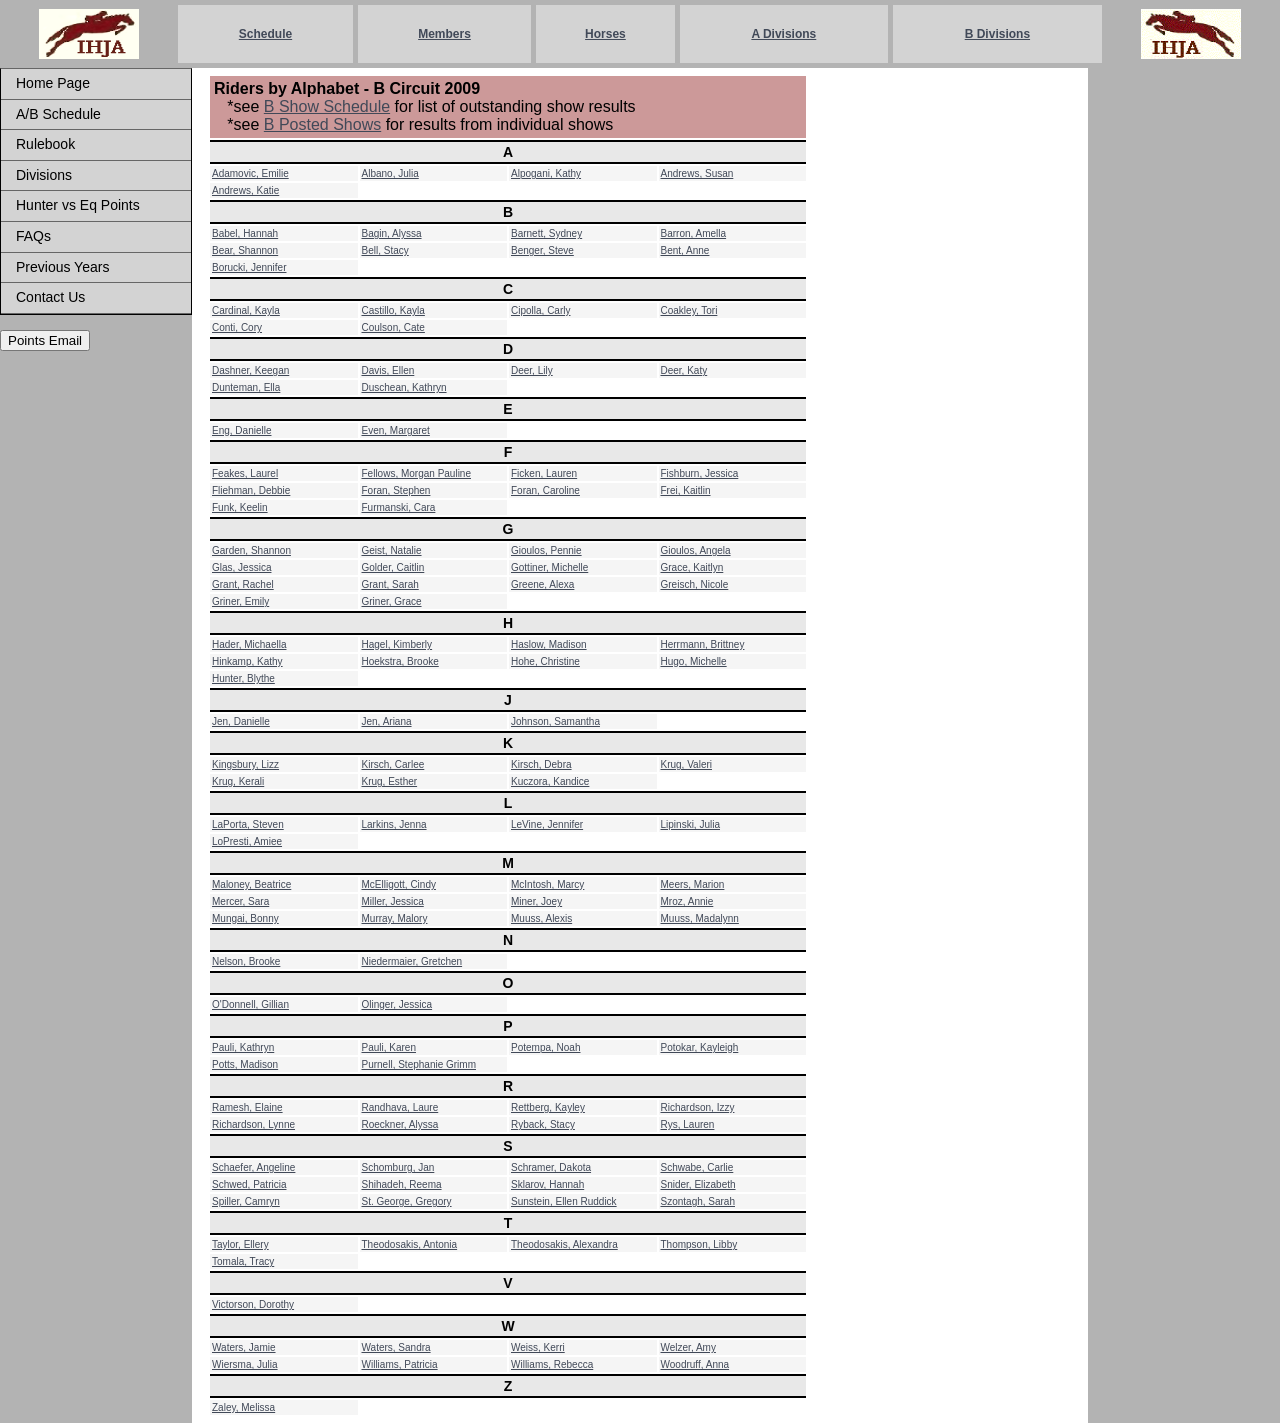  What do you see at coordinates (58, 114) in the screenshot?
I see `A/B Schedule` at bounding box center [58, 114].